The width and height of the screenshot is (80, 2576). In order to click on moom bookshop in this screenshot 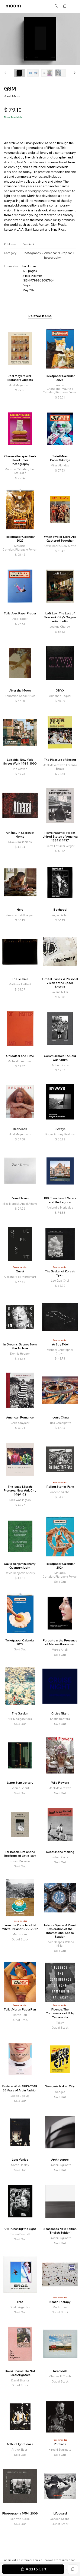, I will do `click(13, 6)`.